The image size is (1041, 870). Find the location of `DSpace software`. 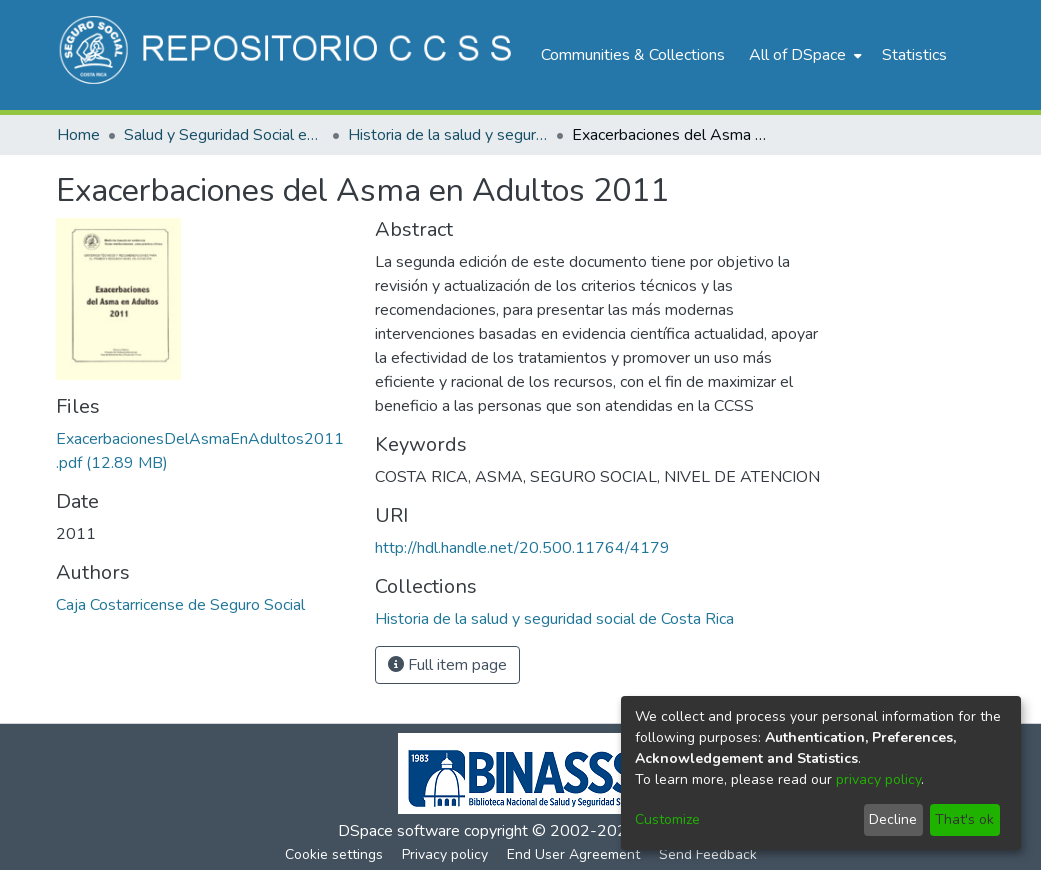

DSpace software is located at coordinates (399, 831).